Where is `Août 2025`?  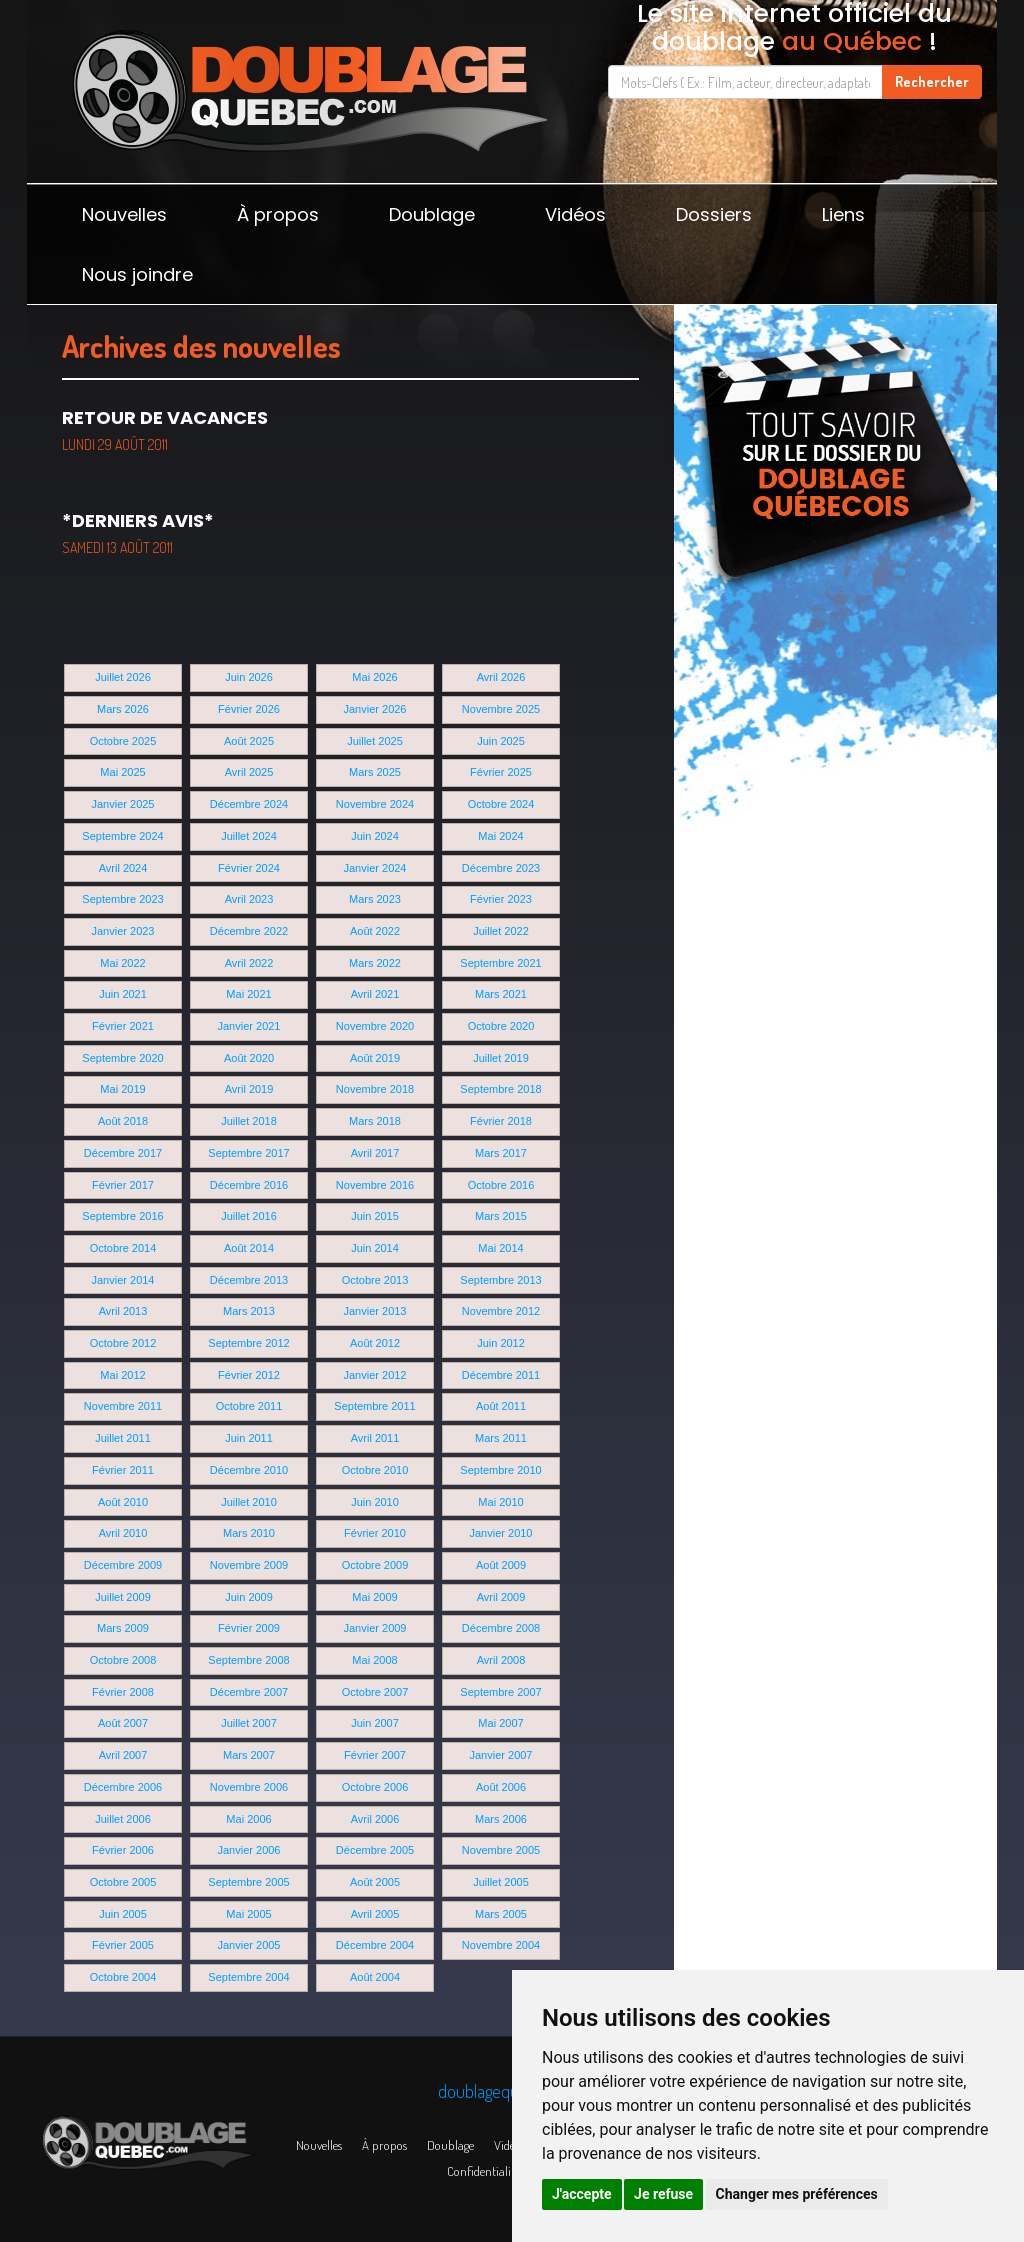 Août 2025 is located at coordinates (249, 741).